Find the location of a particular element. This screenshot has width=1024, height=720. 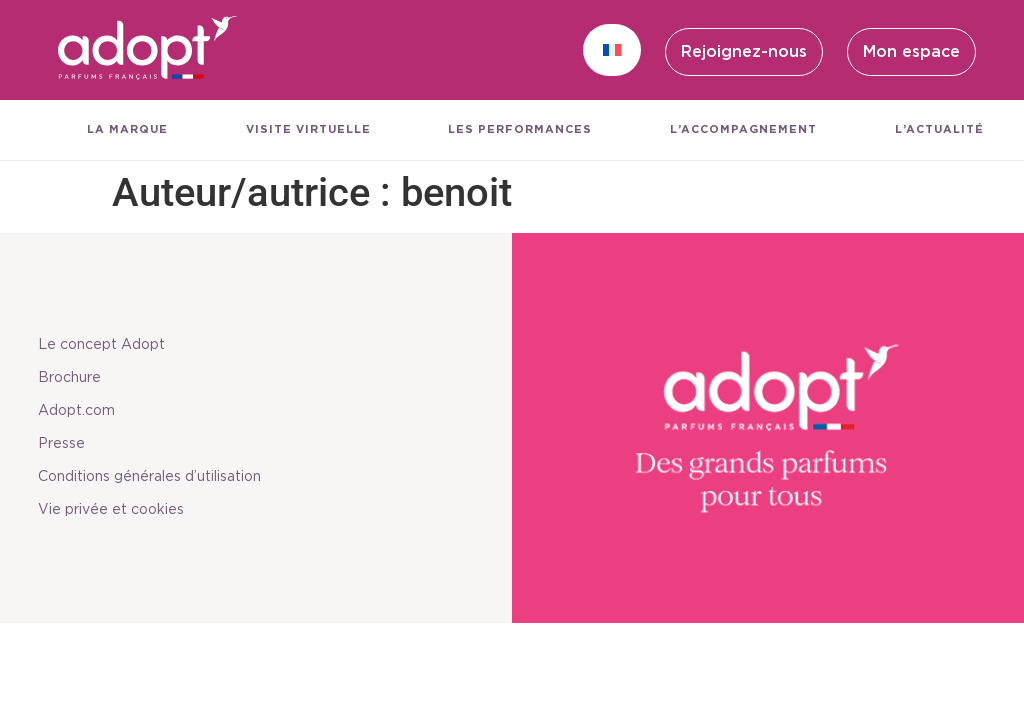

Conditions générales d’utilisation is located at coordinates (155, 477).